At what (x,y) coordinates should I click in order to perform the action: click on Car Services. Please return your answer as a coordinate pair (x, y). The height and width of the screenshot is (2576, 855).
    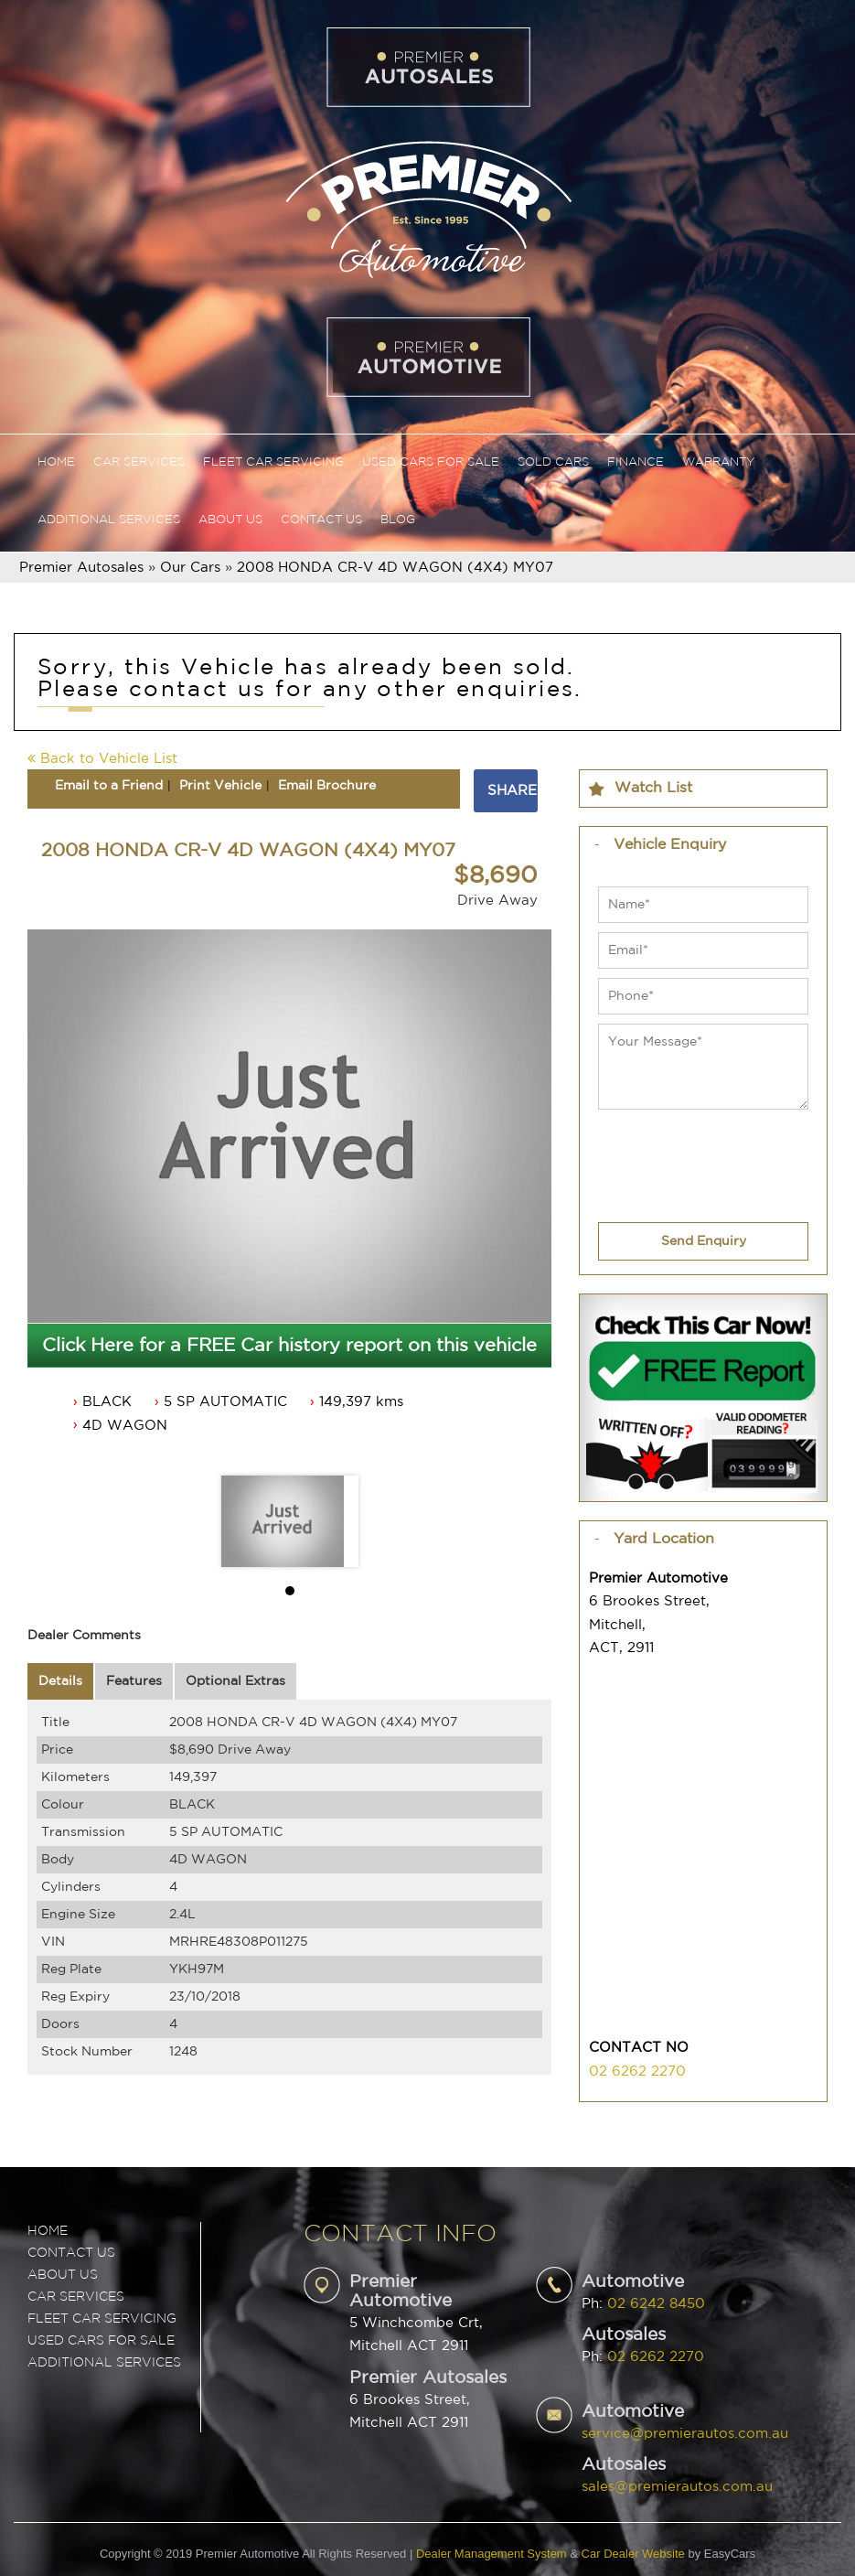
    Looking at the image, I should click on (139, 462).